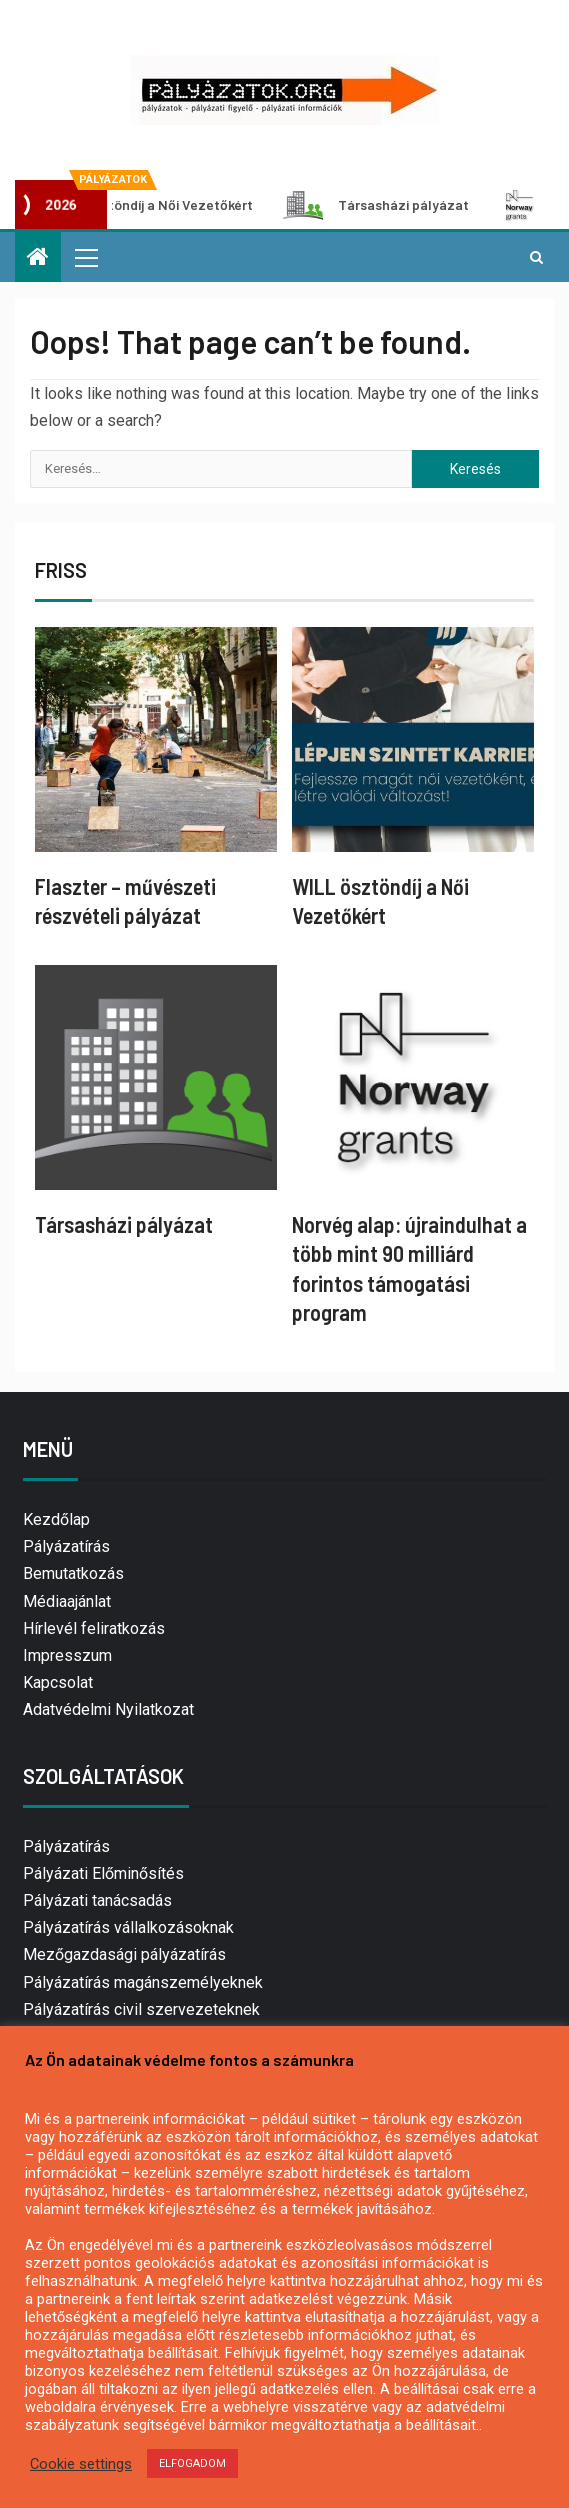 This screenshot has width=569, height=2508. Describe the element at coordinates (103, 1873) in the screenshot. I see `Pályázati Előminősítés` at that location.